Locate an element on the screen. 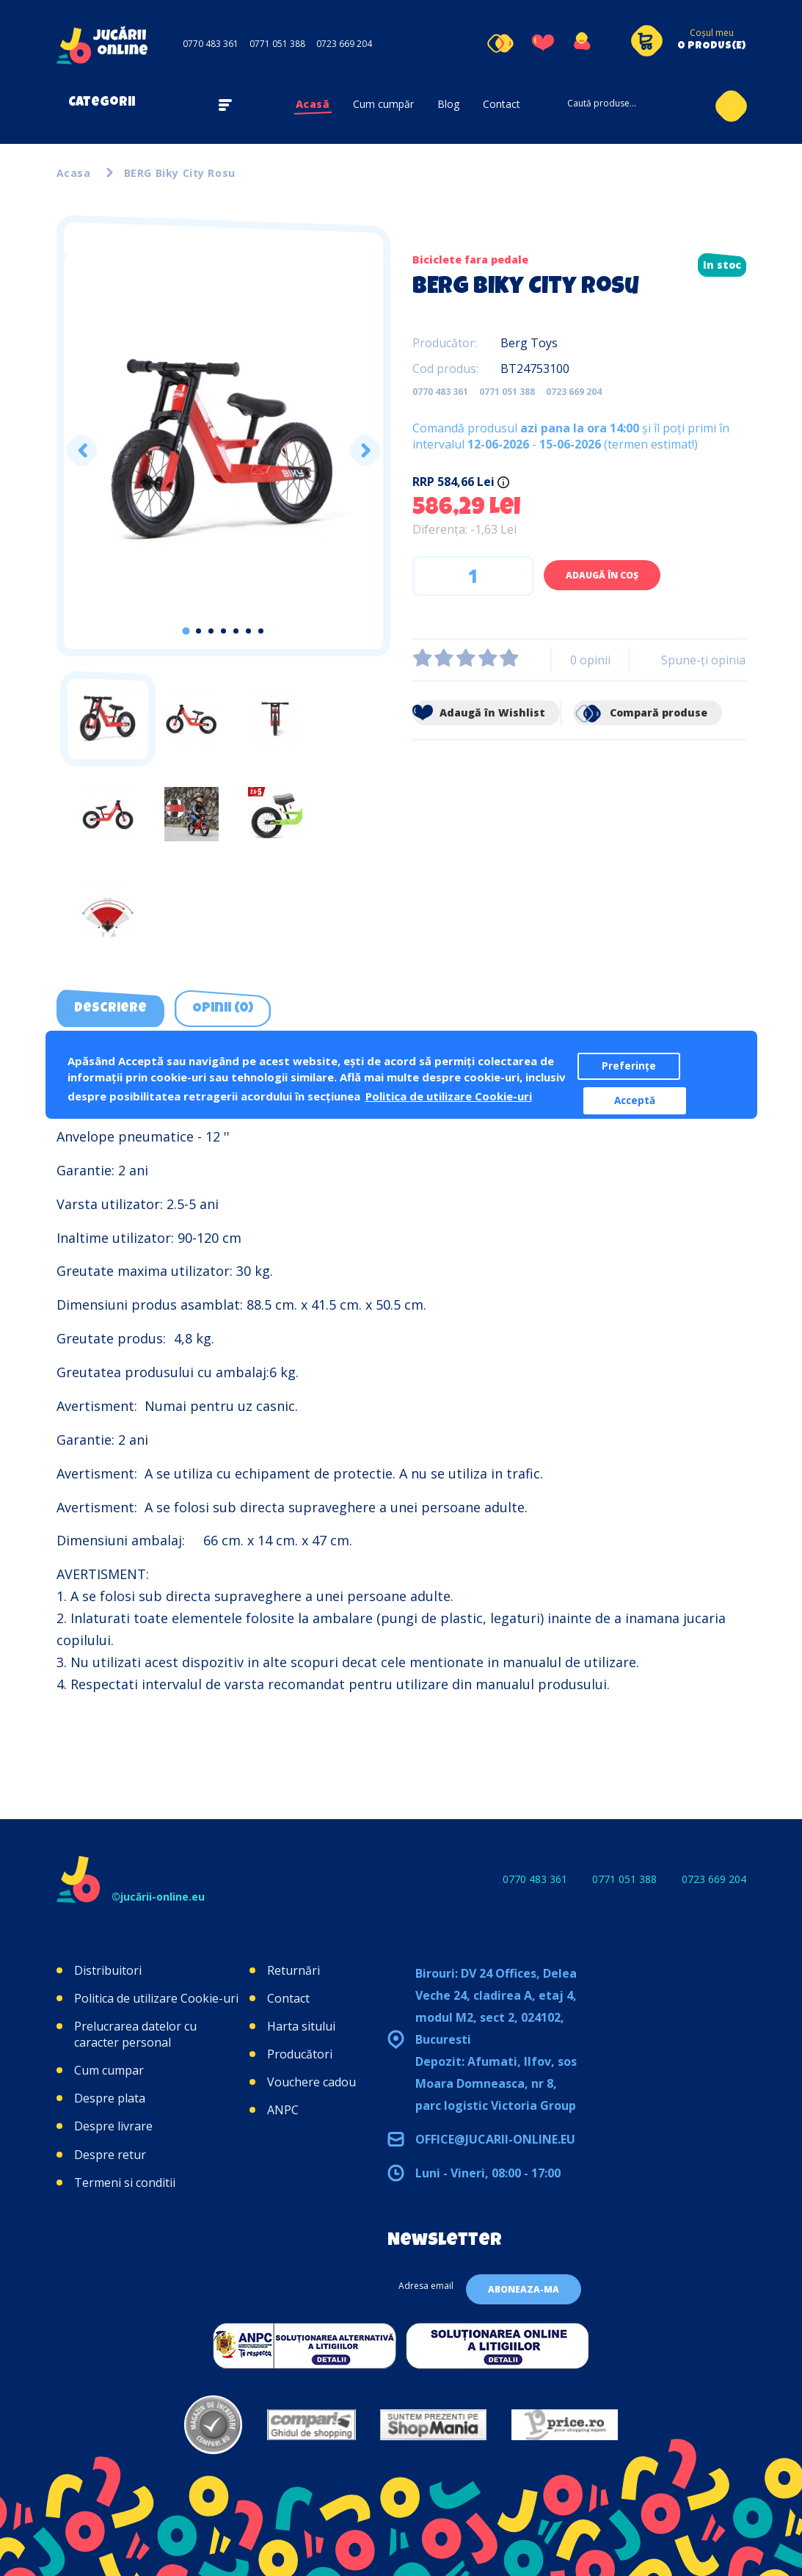  Termeni si conditii is located at coordinates (124, 2182).